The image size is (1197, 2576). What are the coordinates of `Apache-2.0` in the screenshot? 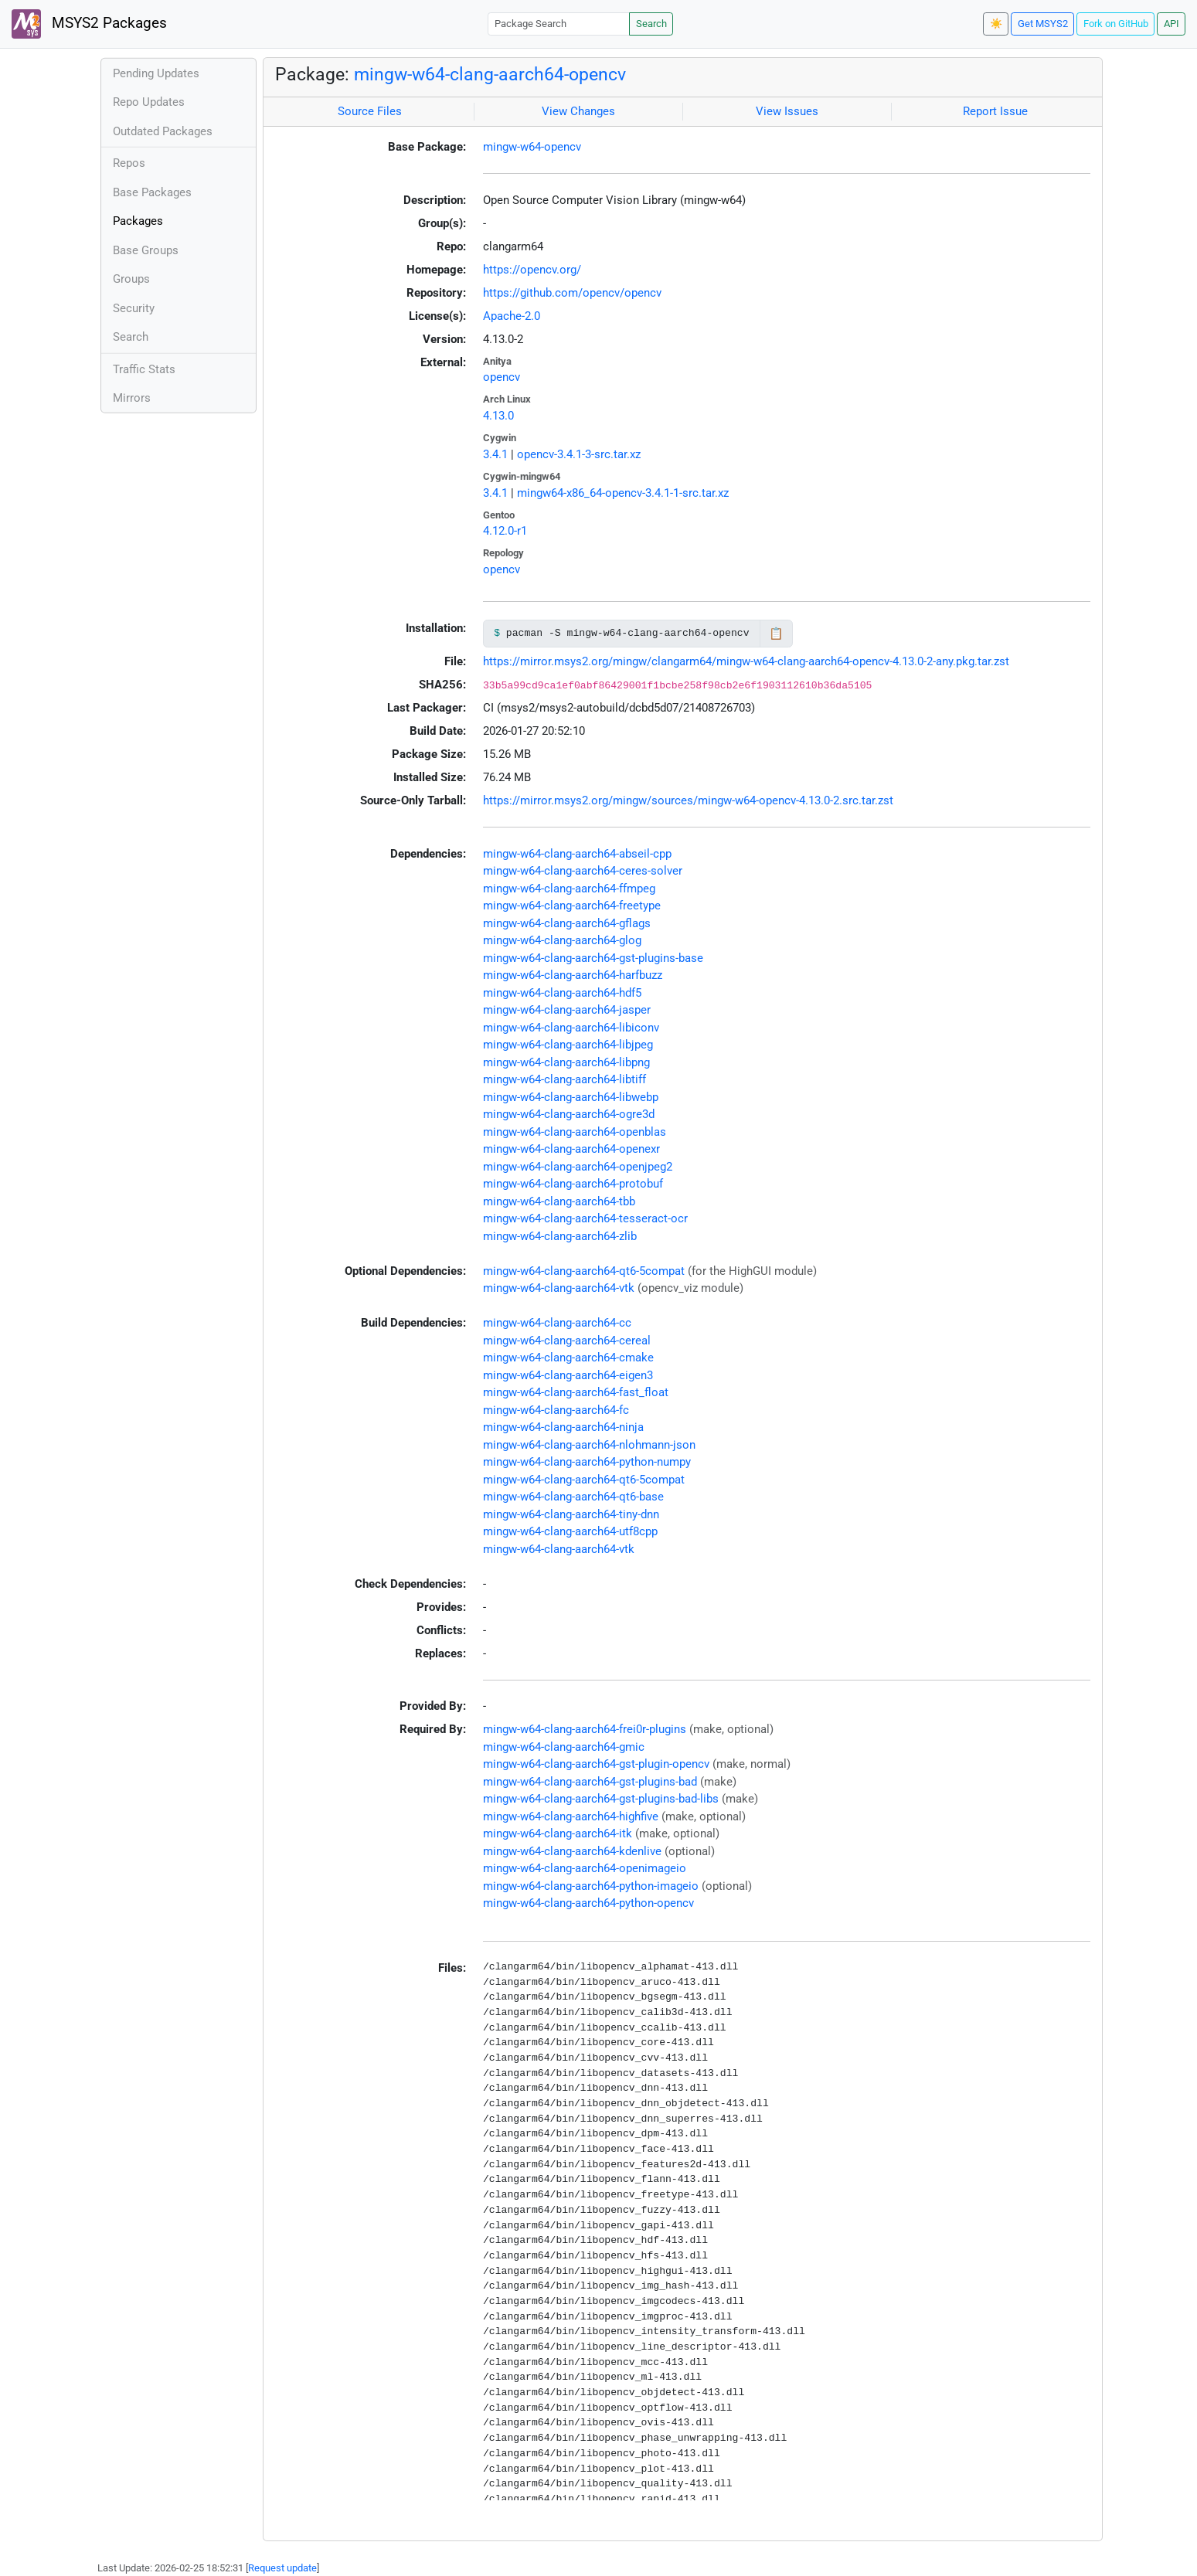 It's located at (511, 316).